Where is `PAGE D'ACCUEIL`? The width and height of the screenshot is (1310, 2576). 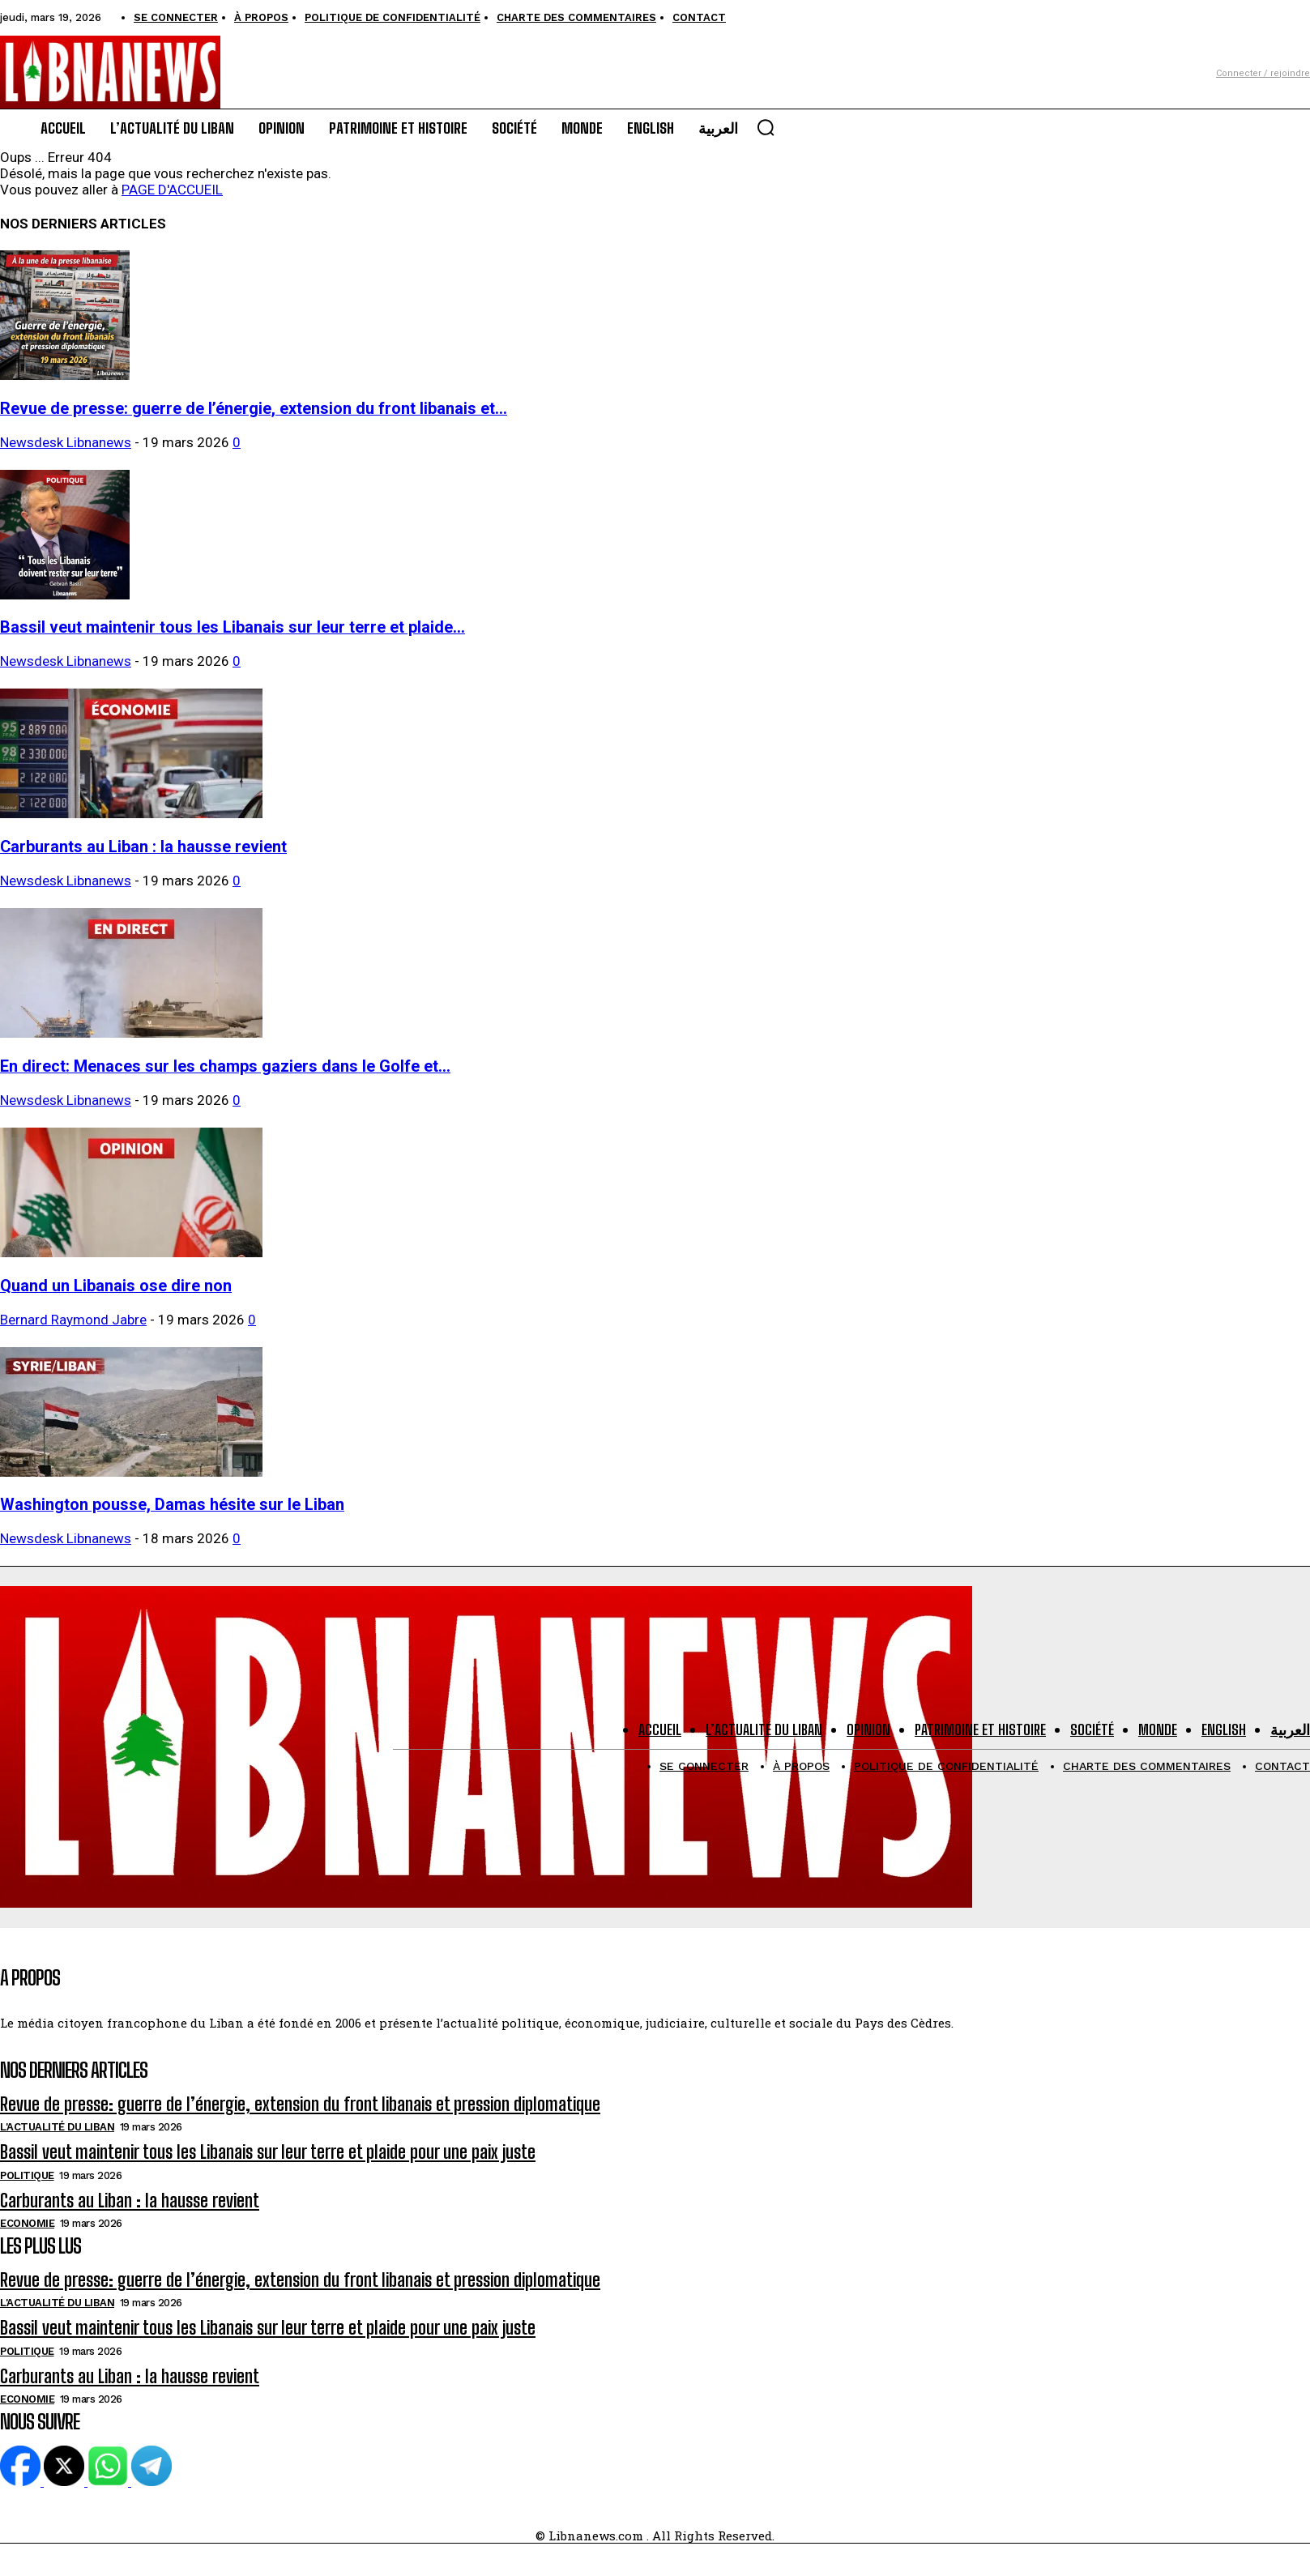
PAGE D'ACCUEIL is located at coordinates (172, 189).